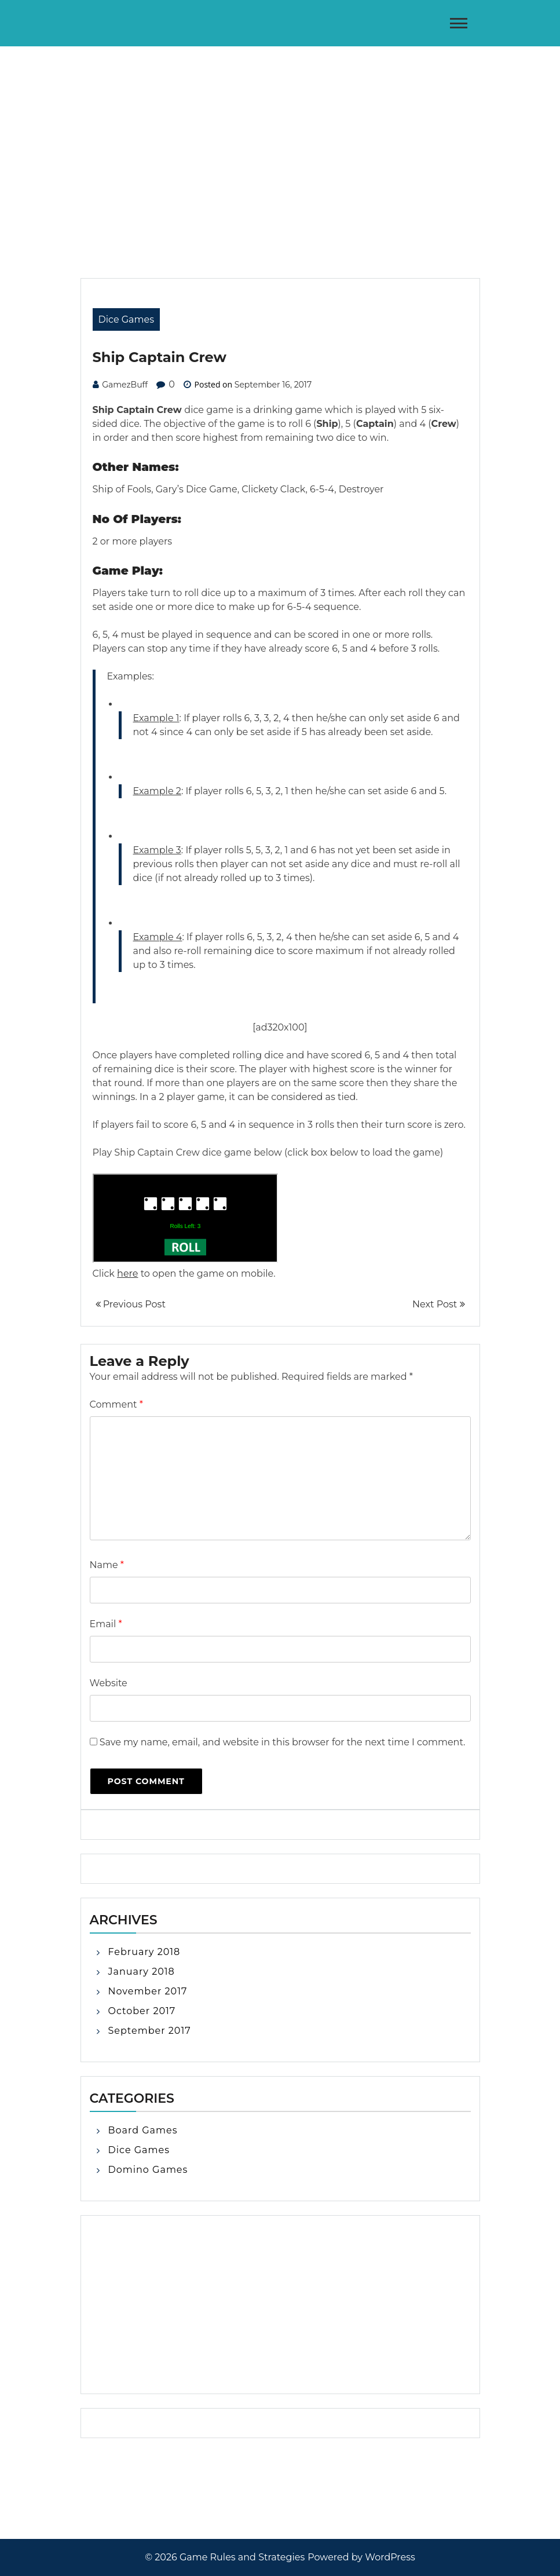  Describe the element at coordinates (438, 1304) in the screenshot. I see `Next Post` at that location.